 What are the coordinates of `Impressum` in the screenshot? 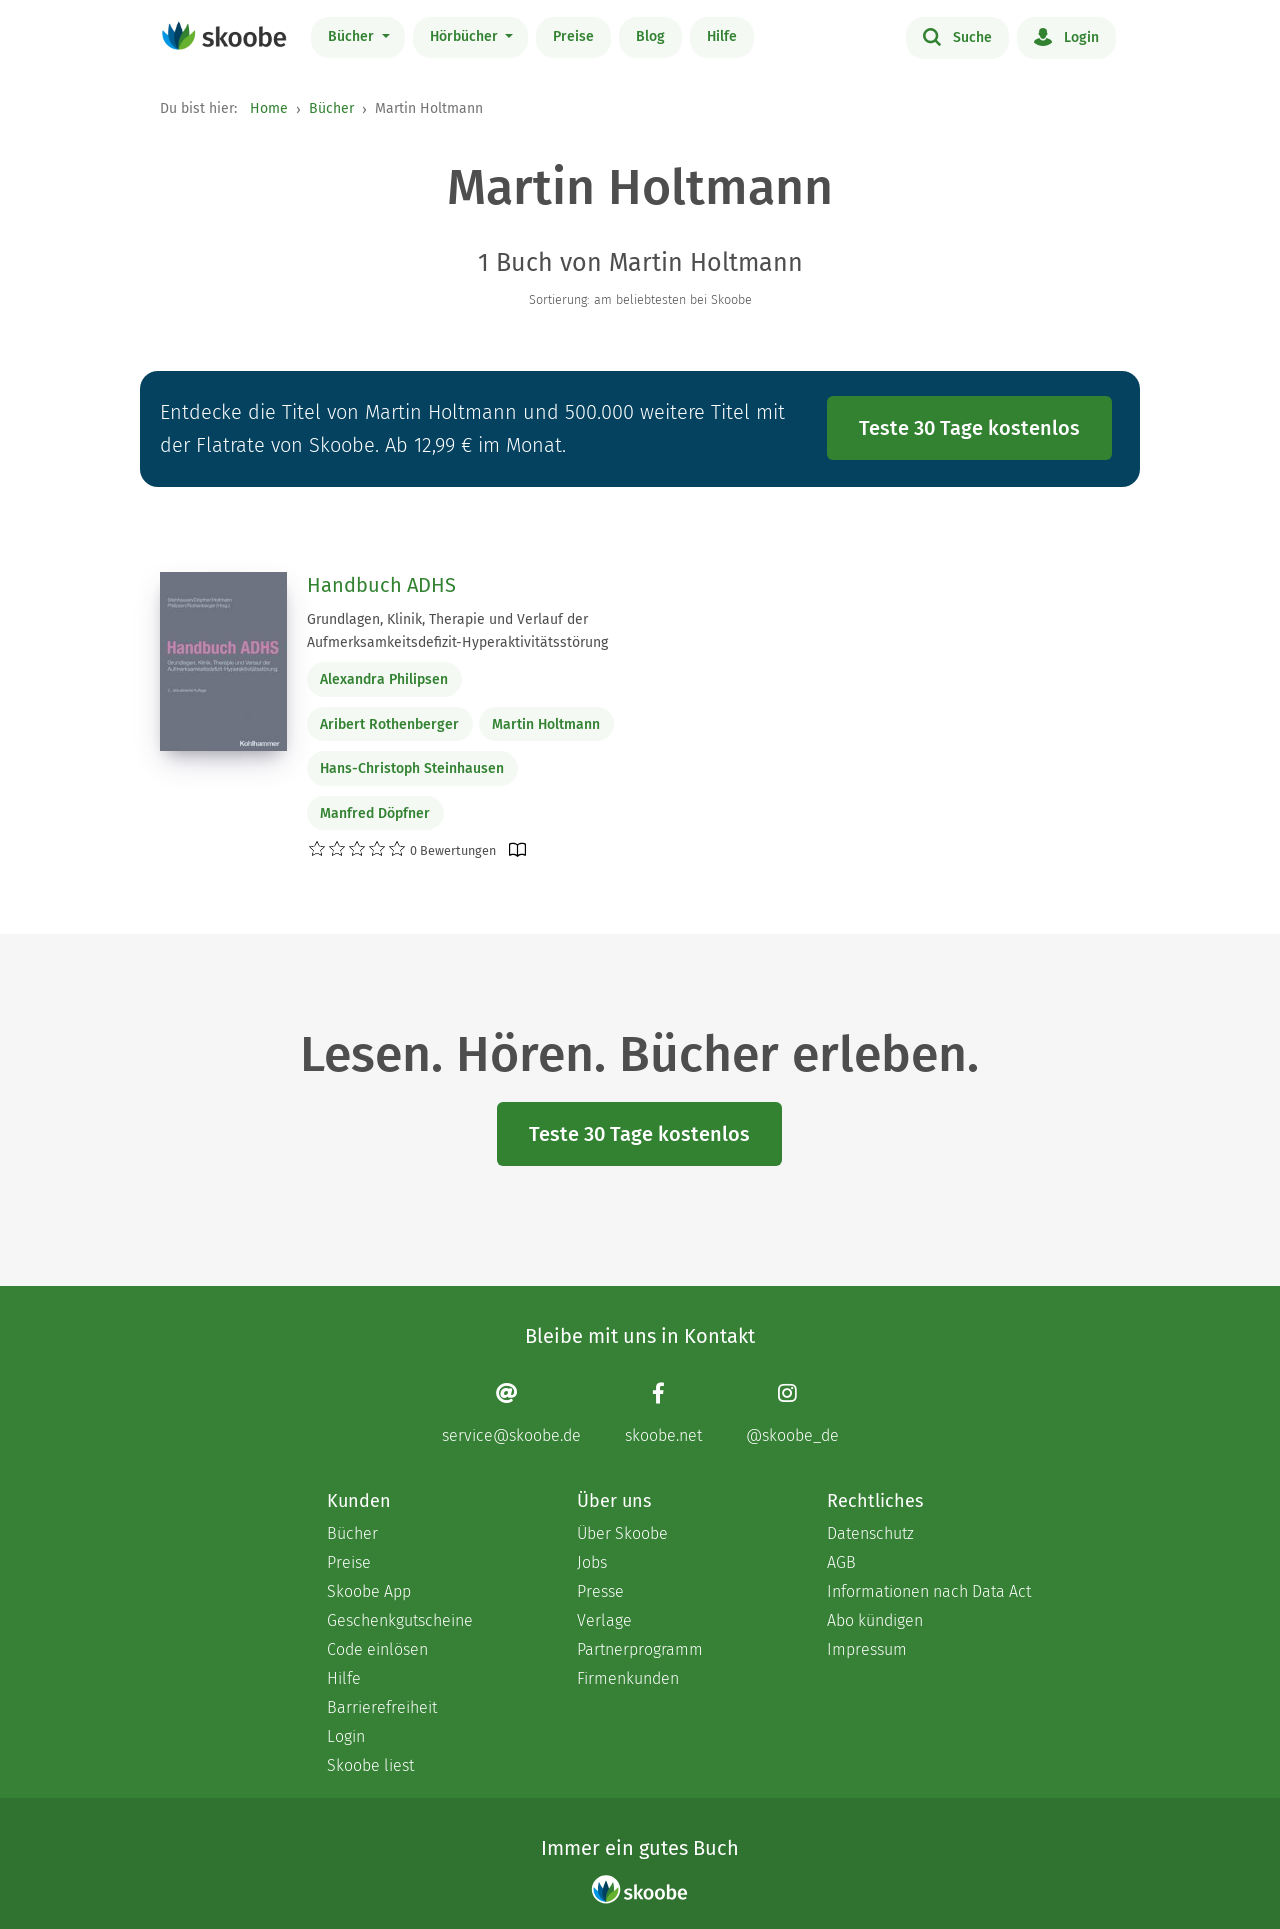 It's located at (867, 1649).